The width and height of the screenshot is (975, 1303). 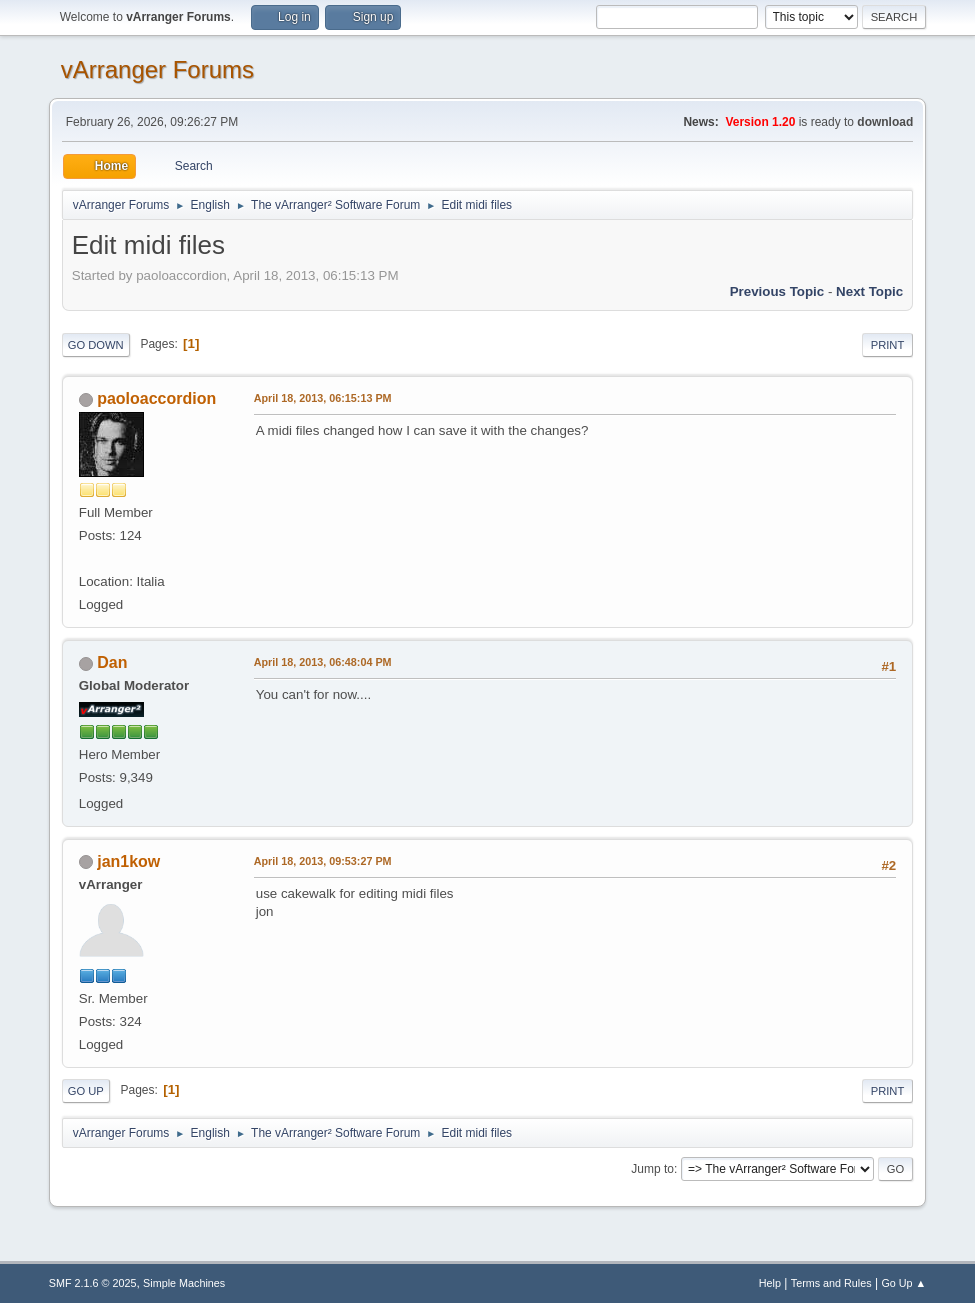 I want to click on Help, so click(x=770, y=1283).